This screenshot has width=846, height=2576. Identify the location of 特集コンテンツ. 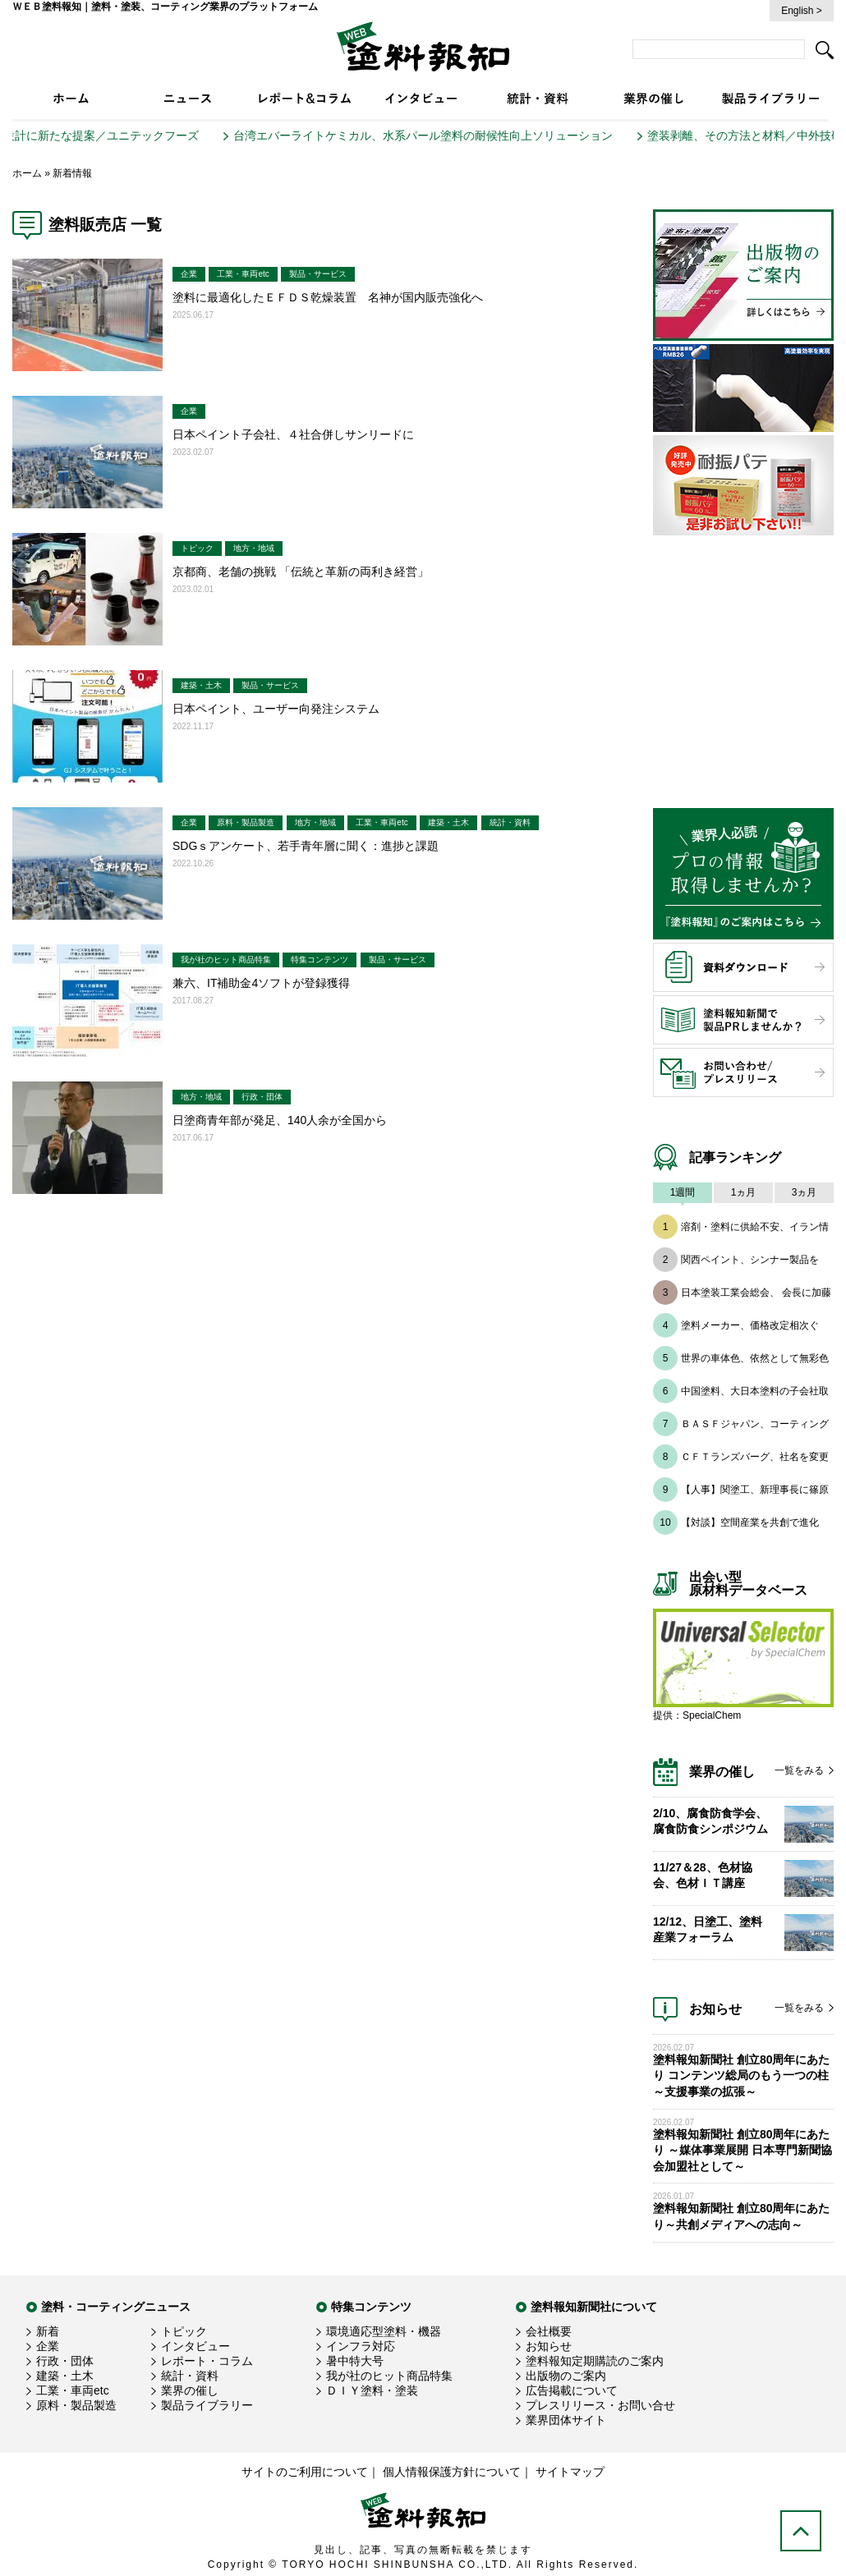
(319, 959).